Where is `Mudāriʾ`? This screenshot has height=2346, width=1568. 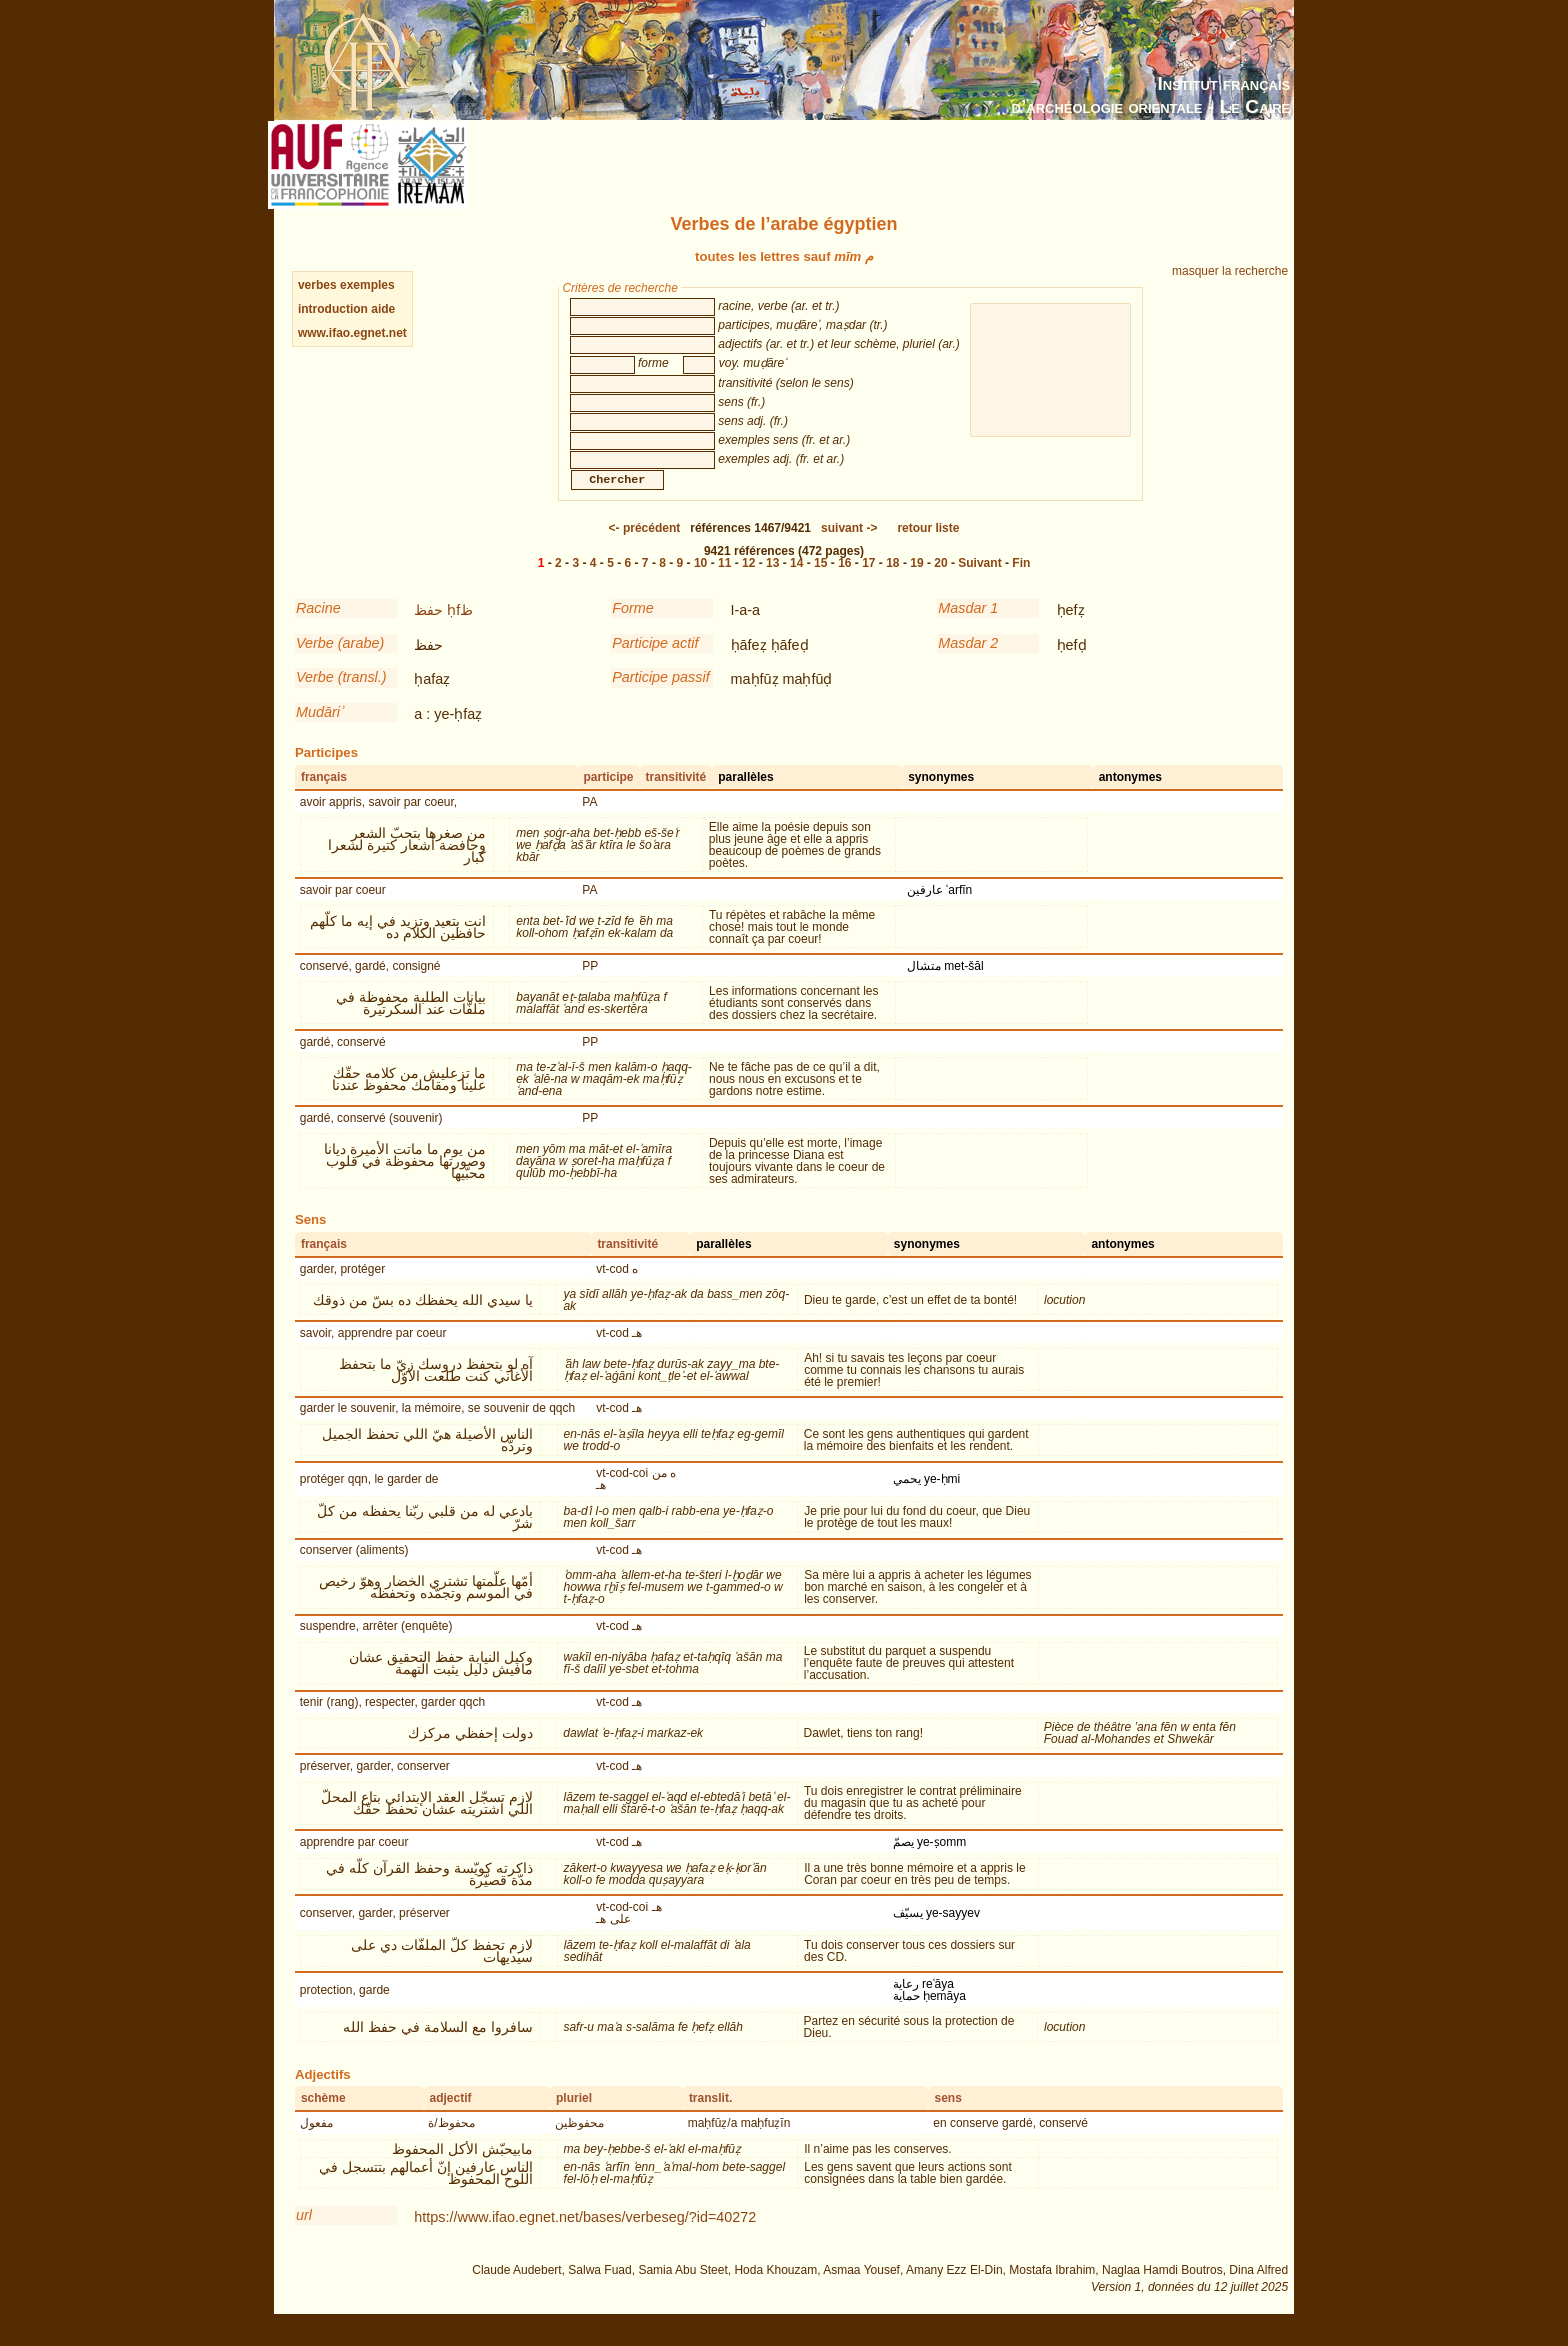 Mudāriʾ is located at coordinates (319, 732).